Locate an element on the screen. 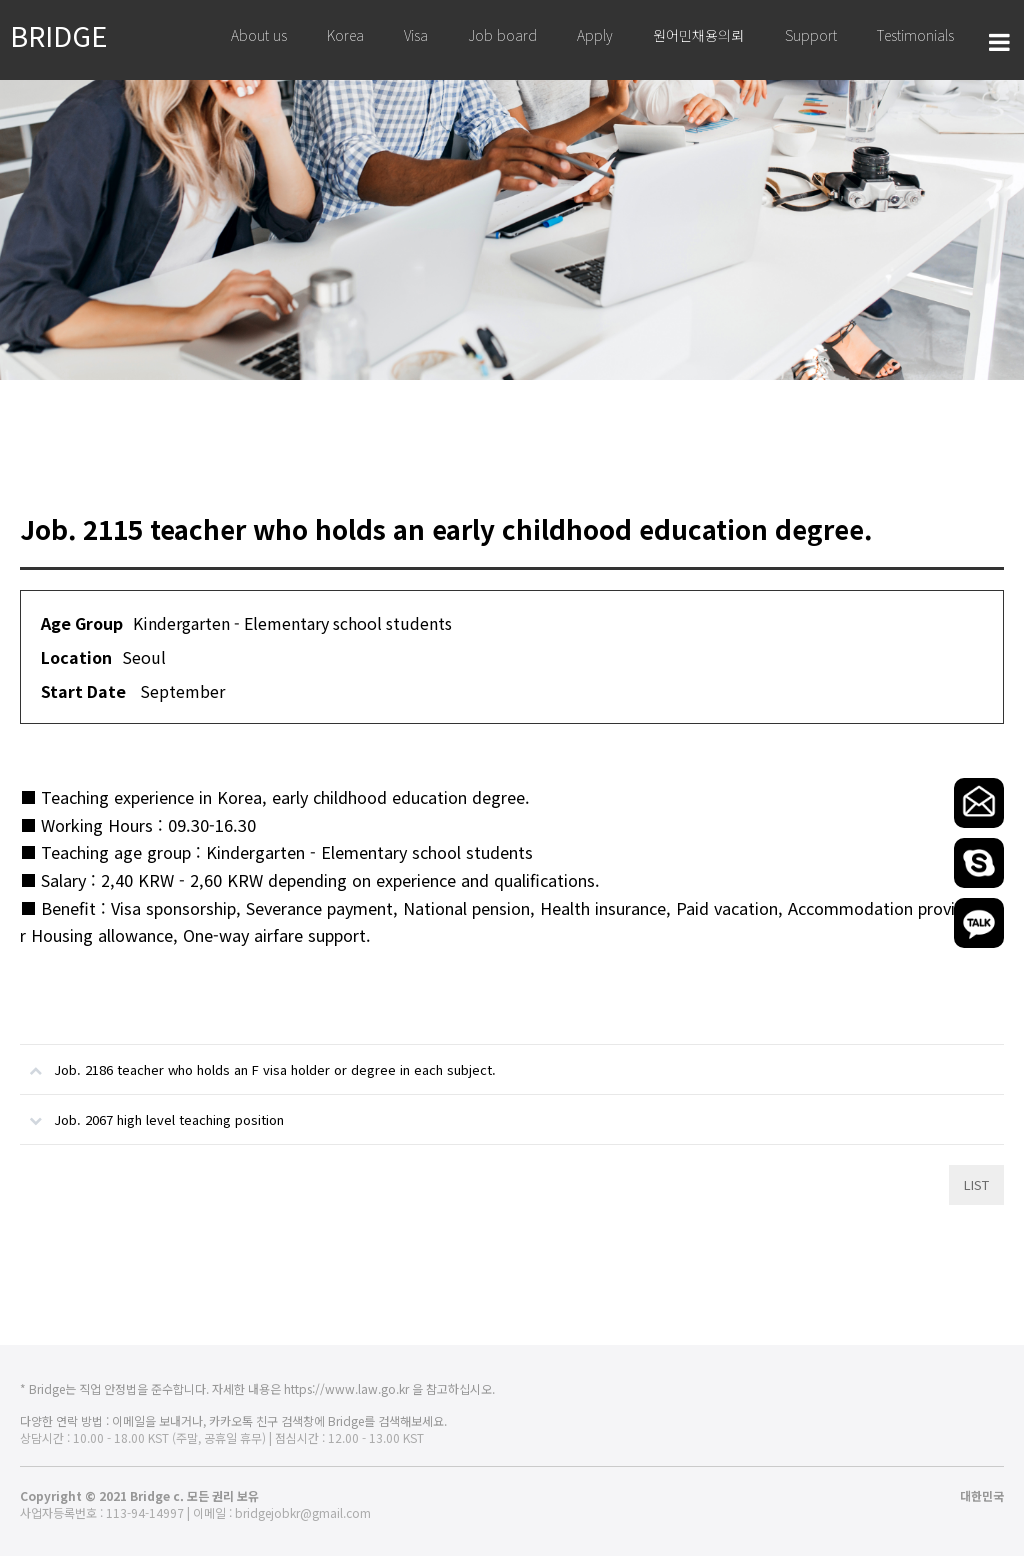 The height and width of the screenshot is (1556, 1024). LIST is located at coordinates (976, 1184).